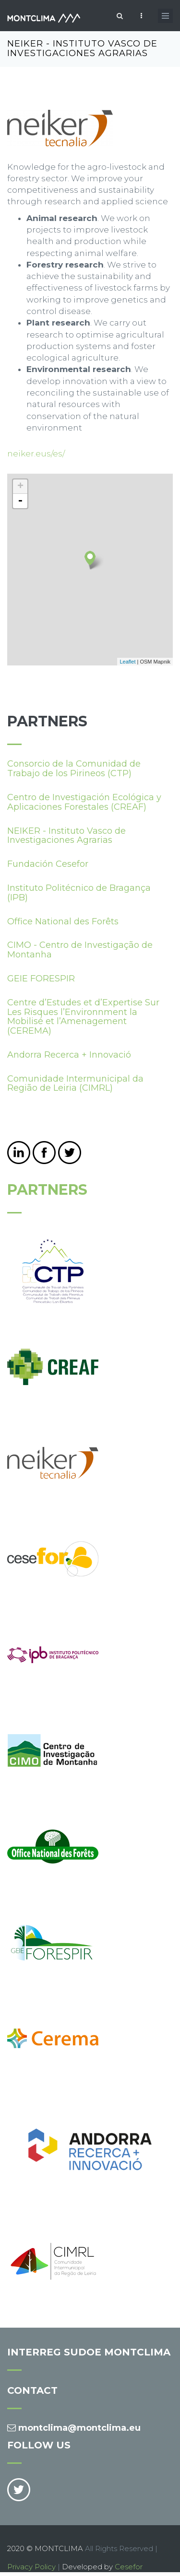  Describe the element at coordinates (63, 921) in the screenshot. I see `Office National des Forêts` at that location.